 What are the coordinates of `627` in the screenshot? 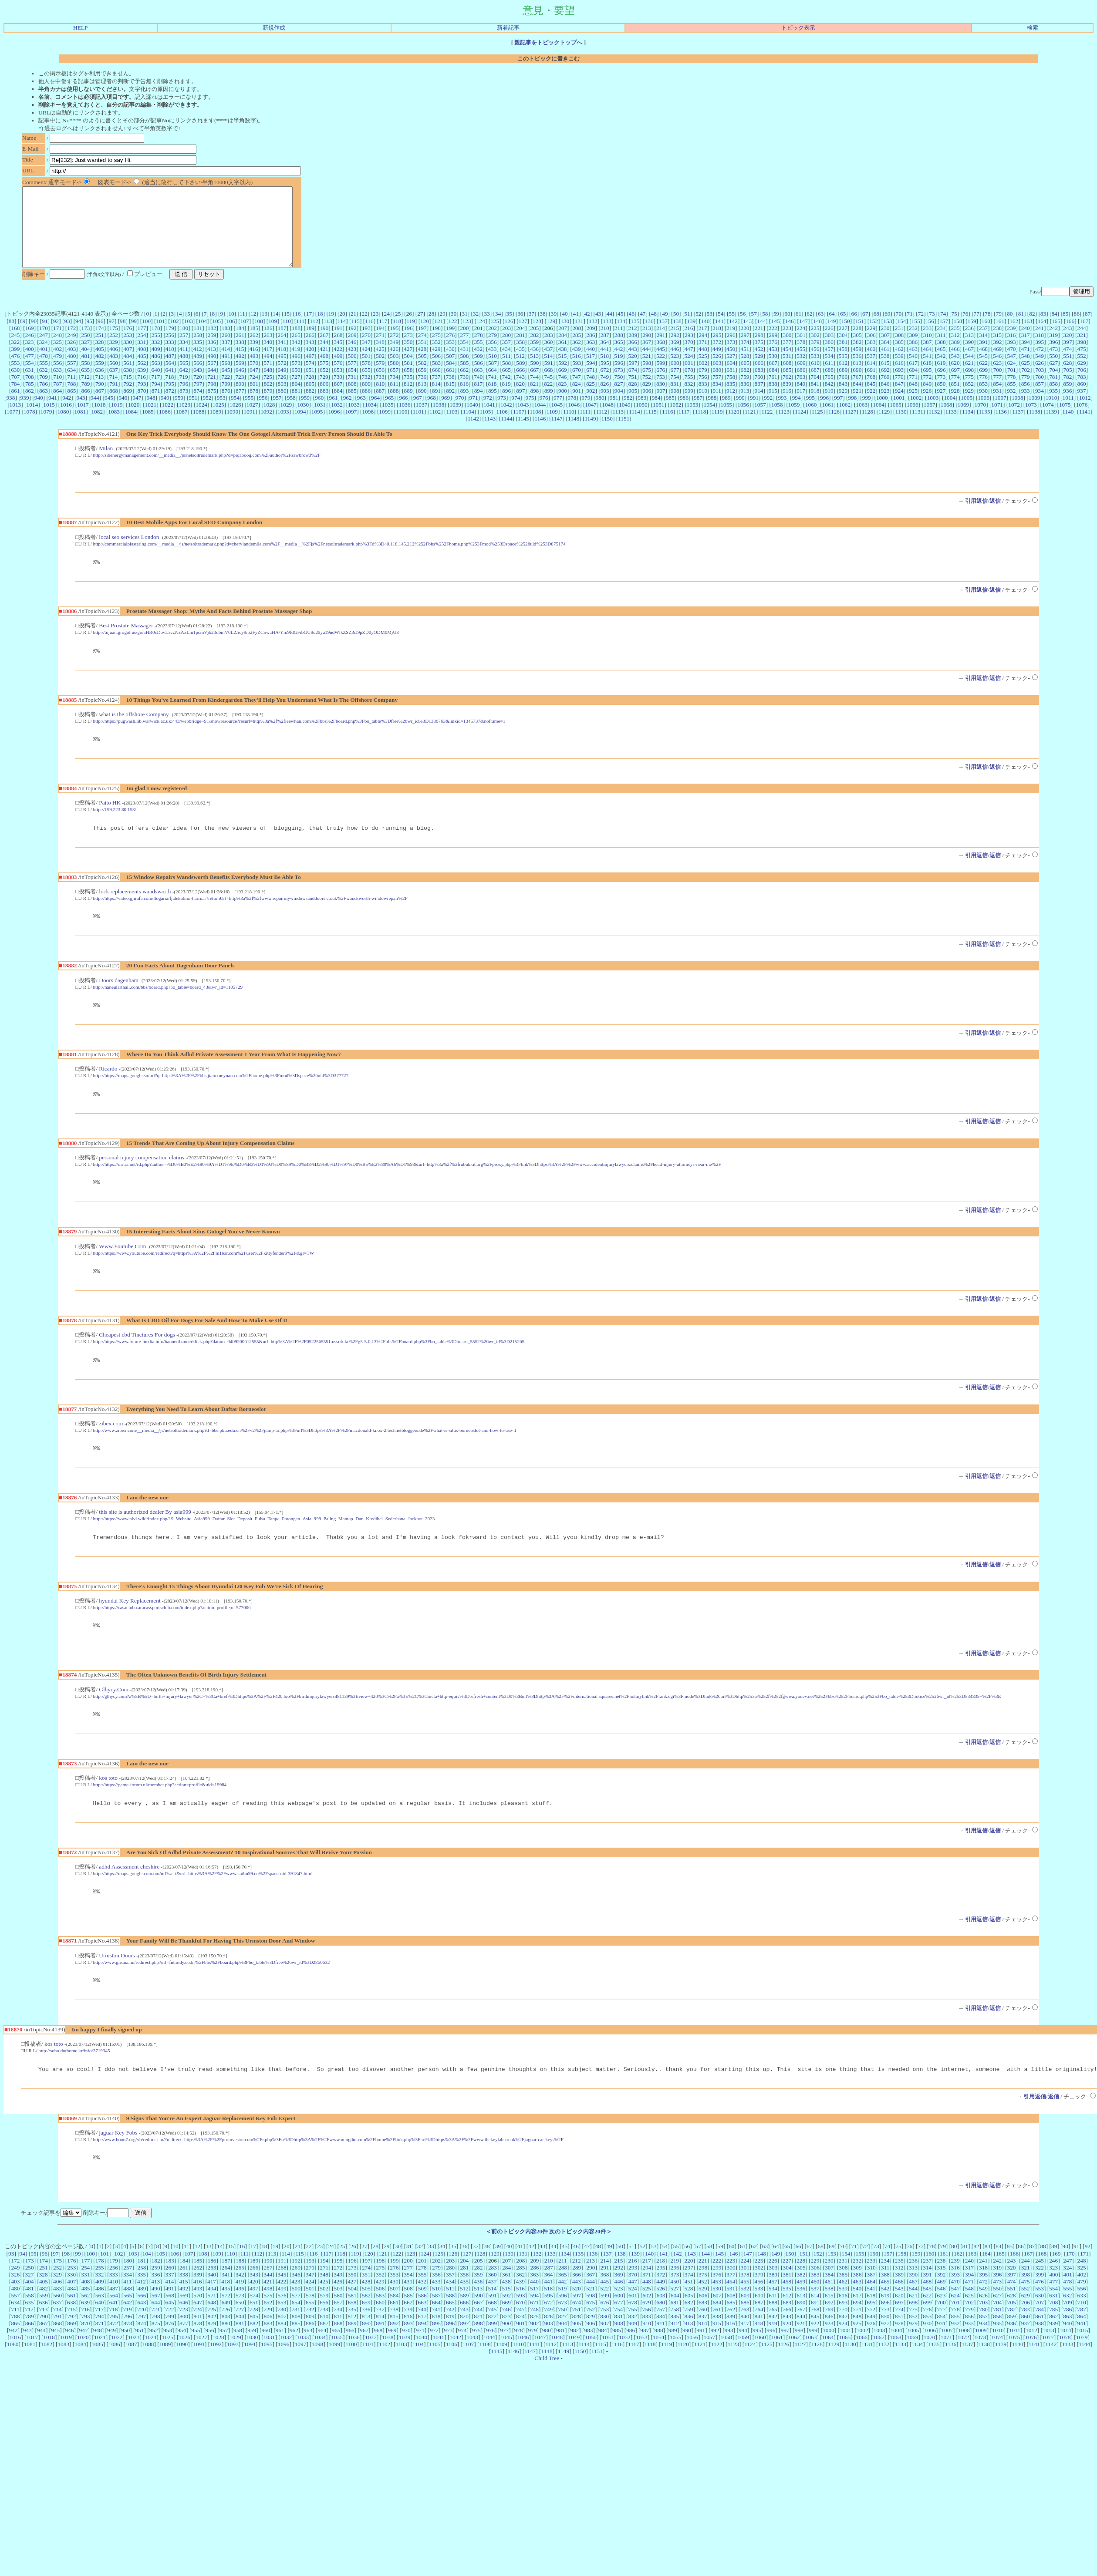 It's located at (1053, 378).